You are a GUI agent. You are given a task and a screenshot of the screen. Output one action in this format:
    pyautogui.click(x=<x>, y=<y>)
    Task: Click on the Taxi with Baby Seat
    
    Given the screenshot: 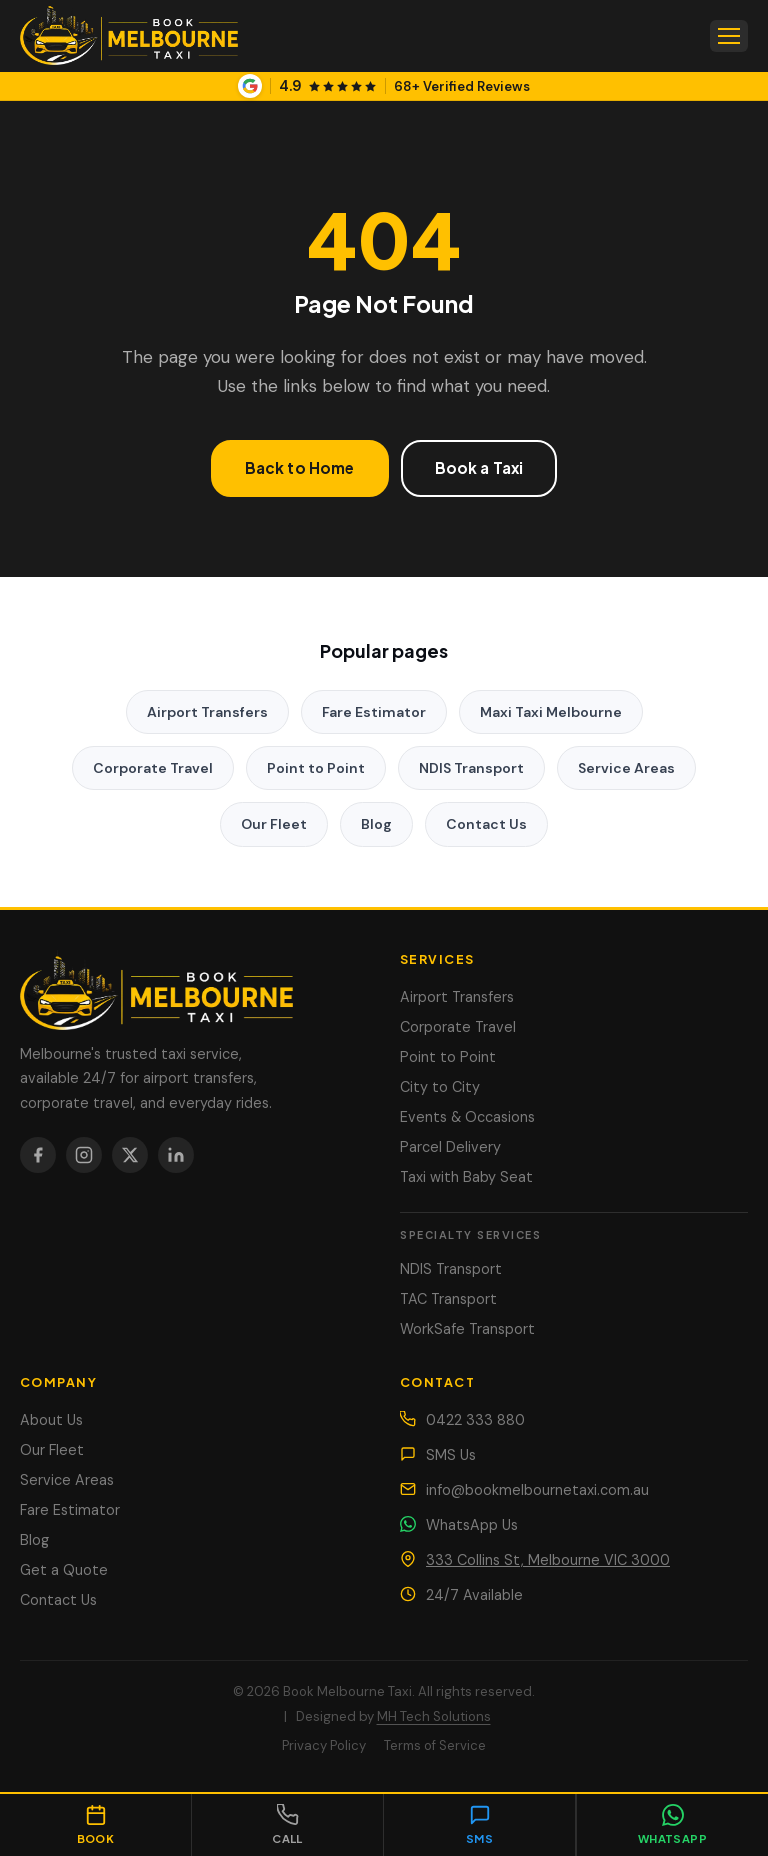 What is the action you would take?
    pyautogui.click(x=466, y=1177)
    